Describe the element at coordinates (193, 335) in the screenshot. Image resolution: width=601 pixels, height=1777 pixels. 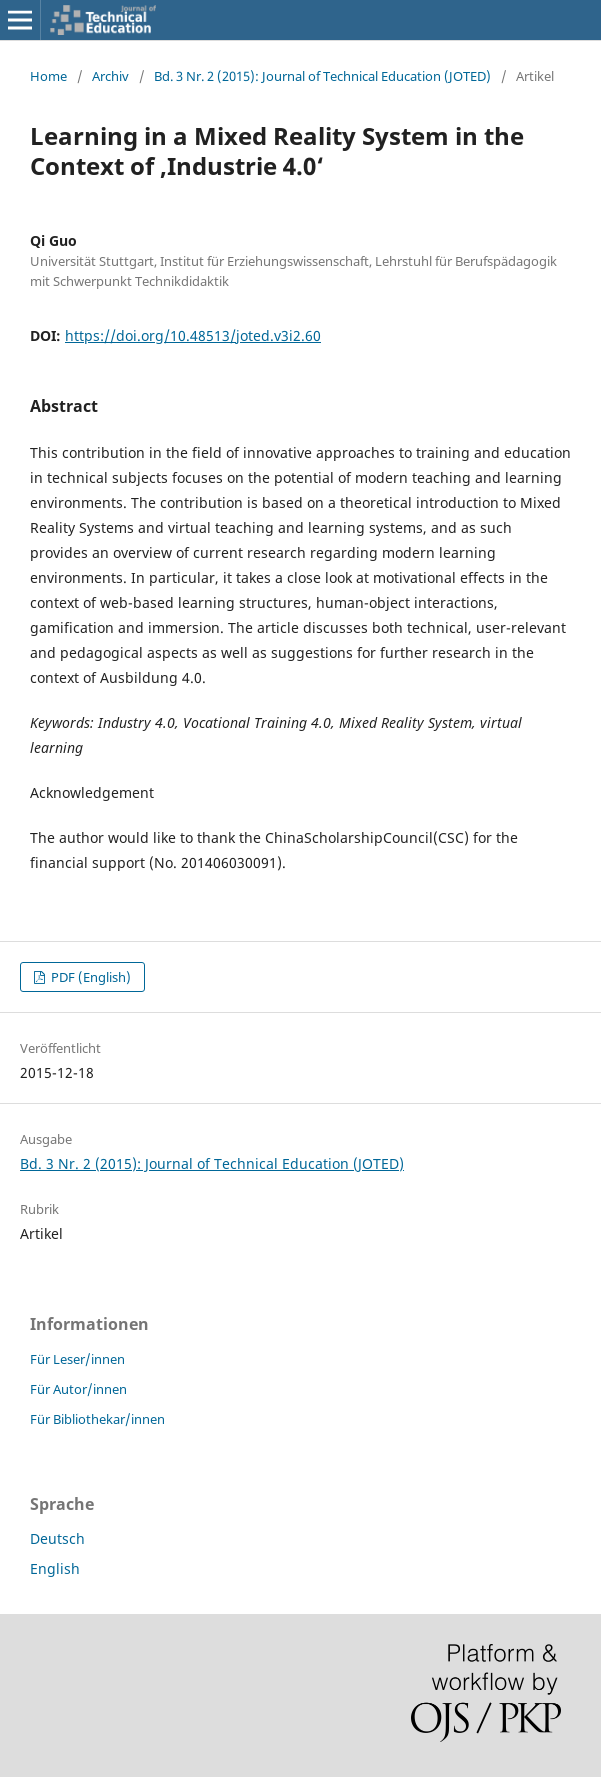
I see `https://doi.org/10.48513/joted.v3i2.60` at that location.